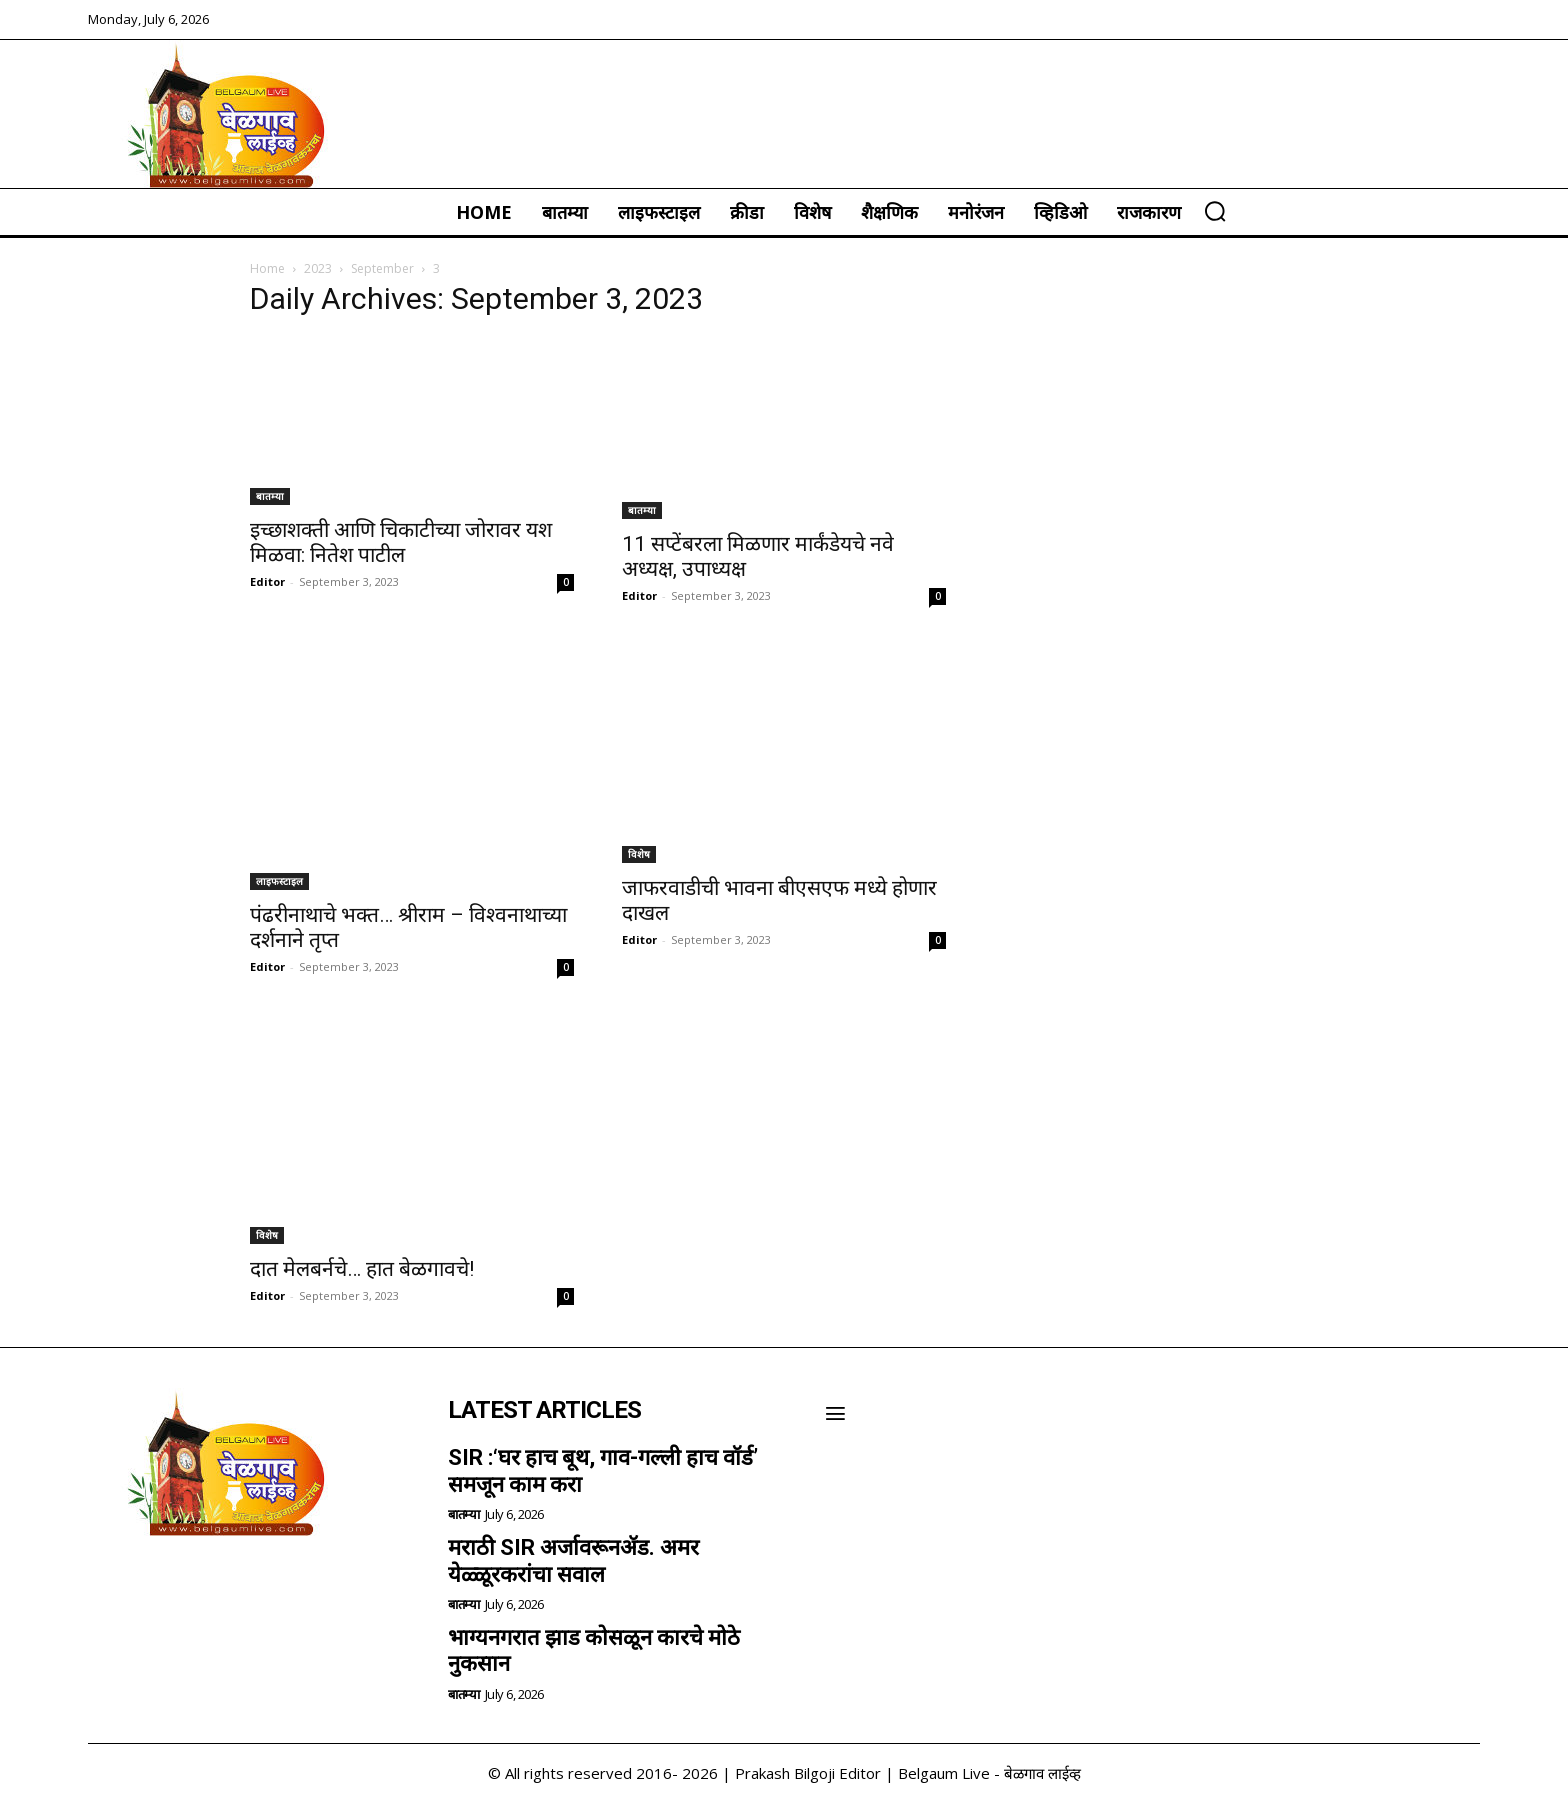 The width and height of the screenshot is (1568, 1802). Describe the element at coordinates (382, 268) in the screenshot. I see `September` at that location.